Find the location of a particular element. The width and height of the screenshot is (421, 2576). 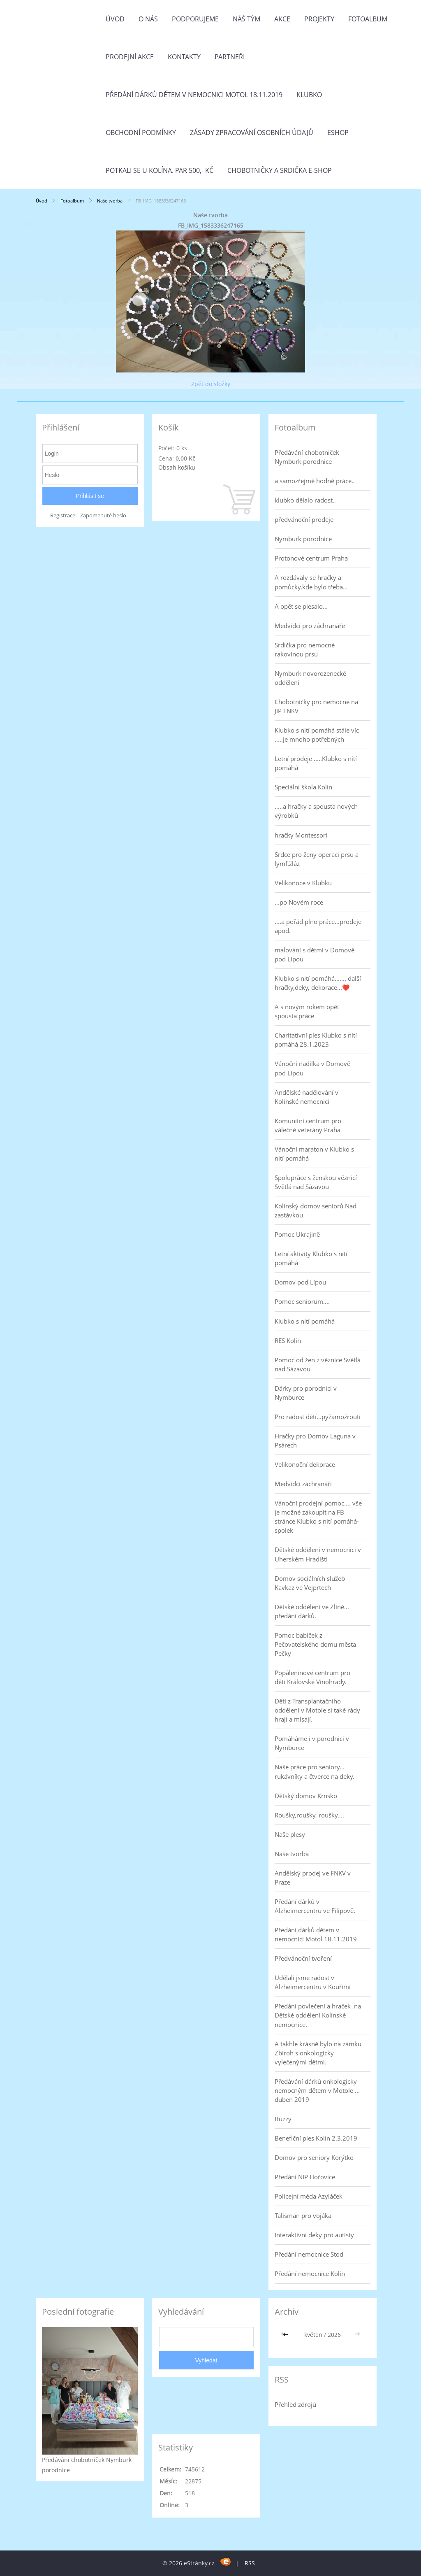

Srdíčka pro nemocné rakovinou prsu is located at coordinates (305, 649).